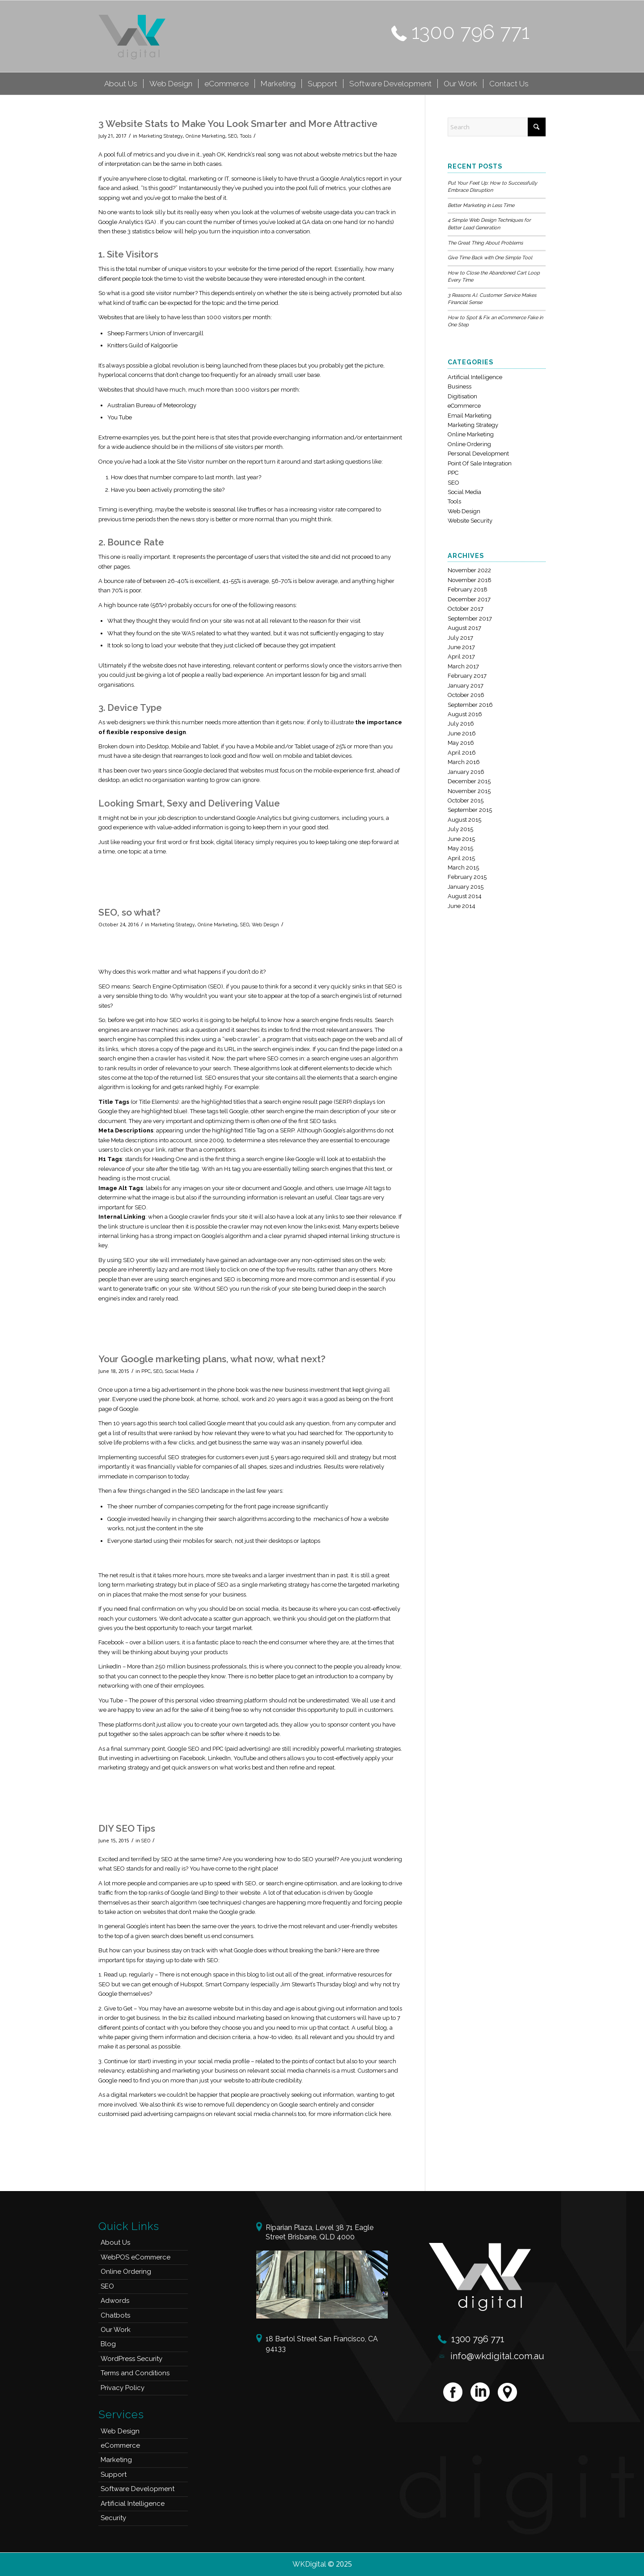 The height and width of the screenshot is (2576, 644). I want to click on December 2017, so click(469, 599).